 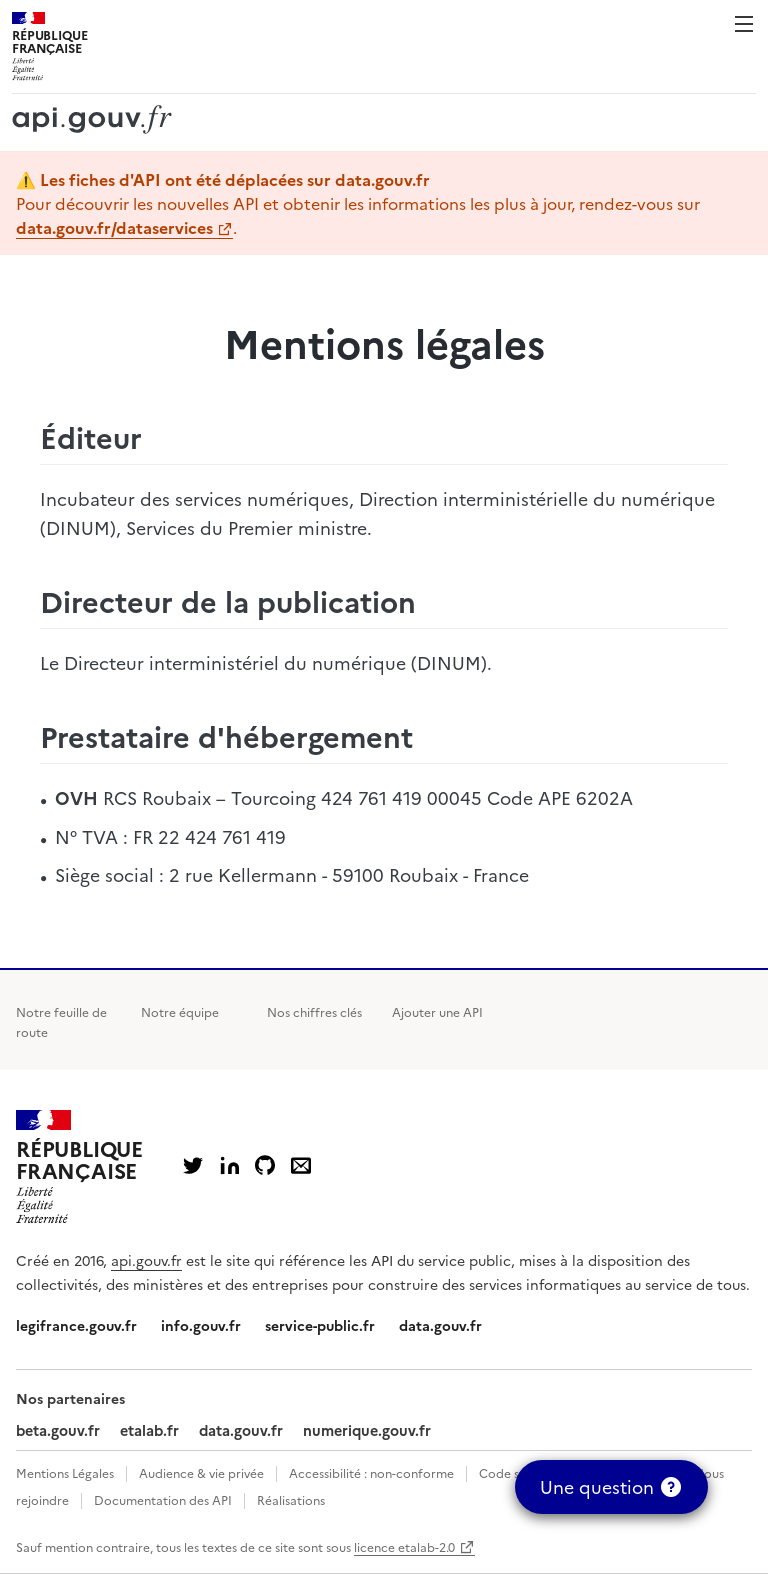 What do you see at coordinates (744, 24) in the screenshot?
I see `Menu` at bounding box center [744, 24].